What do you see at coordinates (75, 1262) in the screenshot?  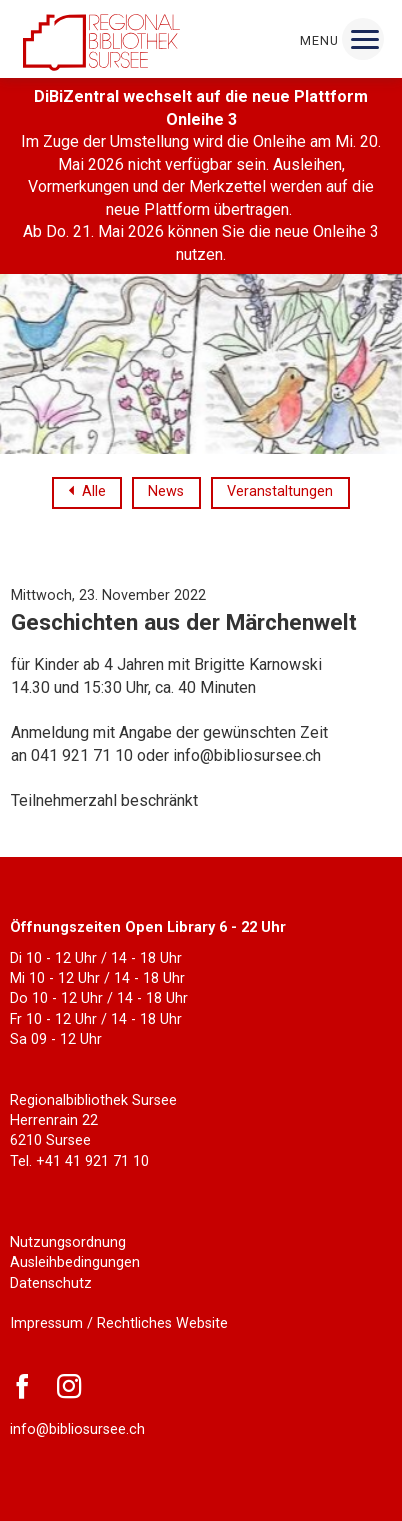 I see `Ausleihbedingungen` at bounding box center [75, 1262].